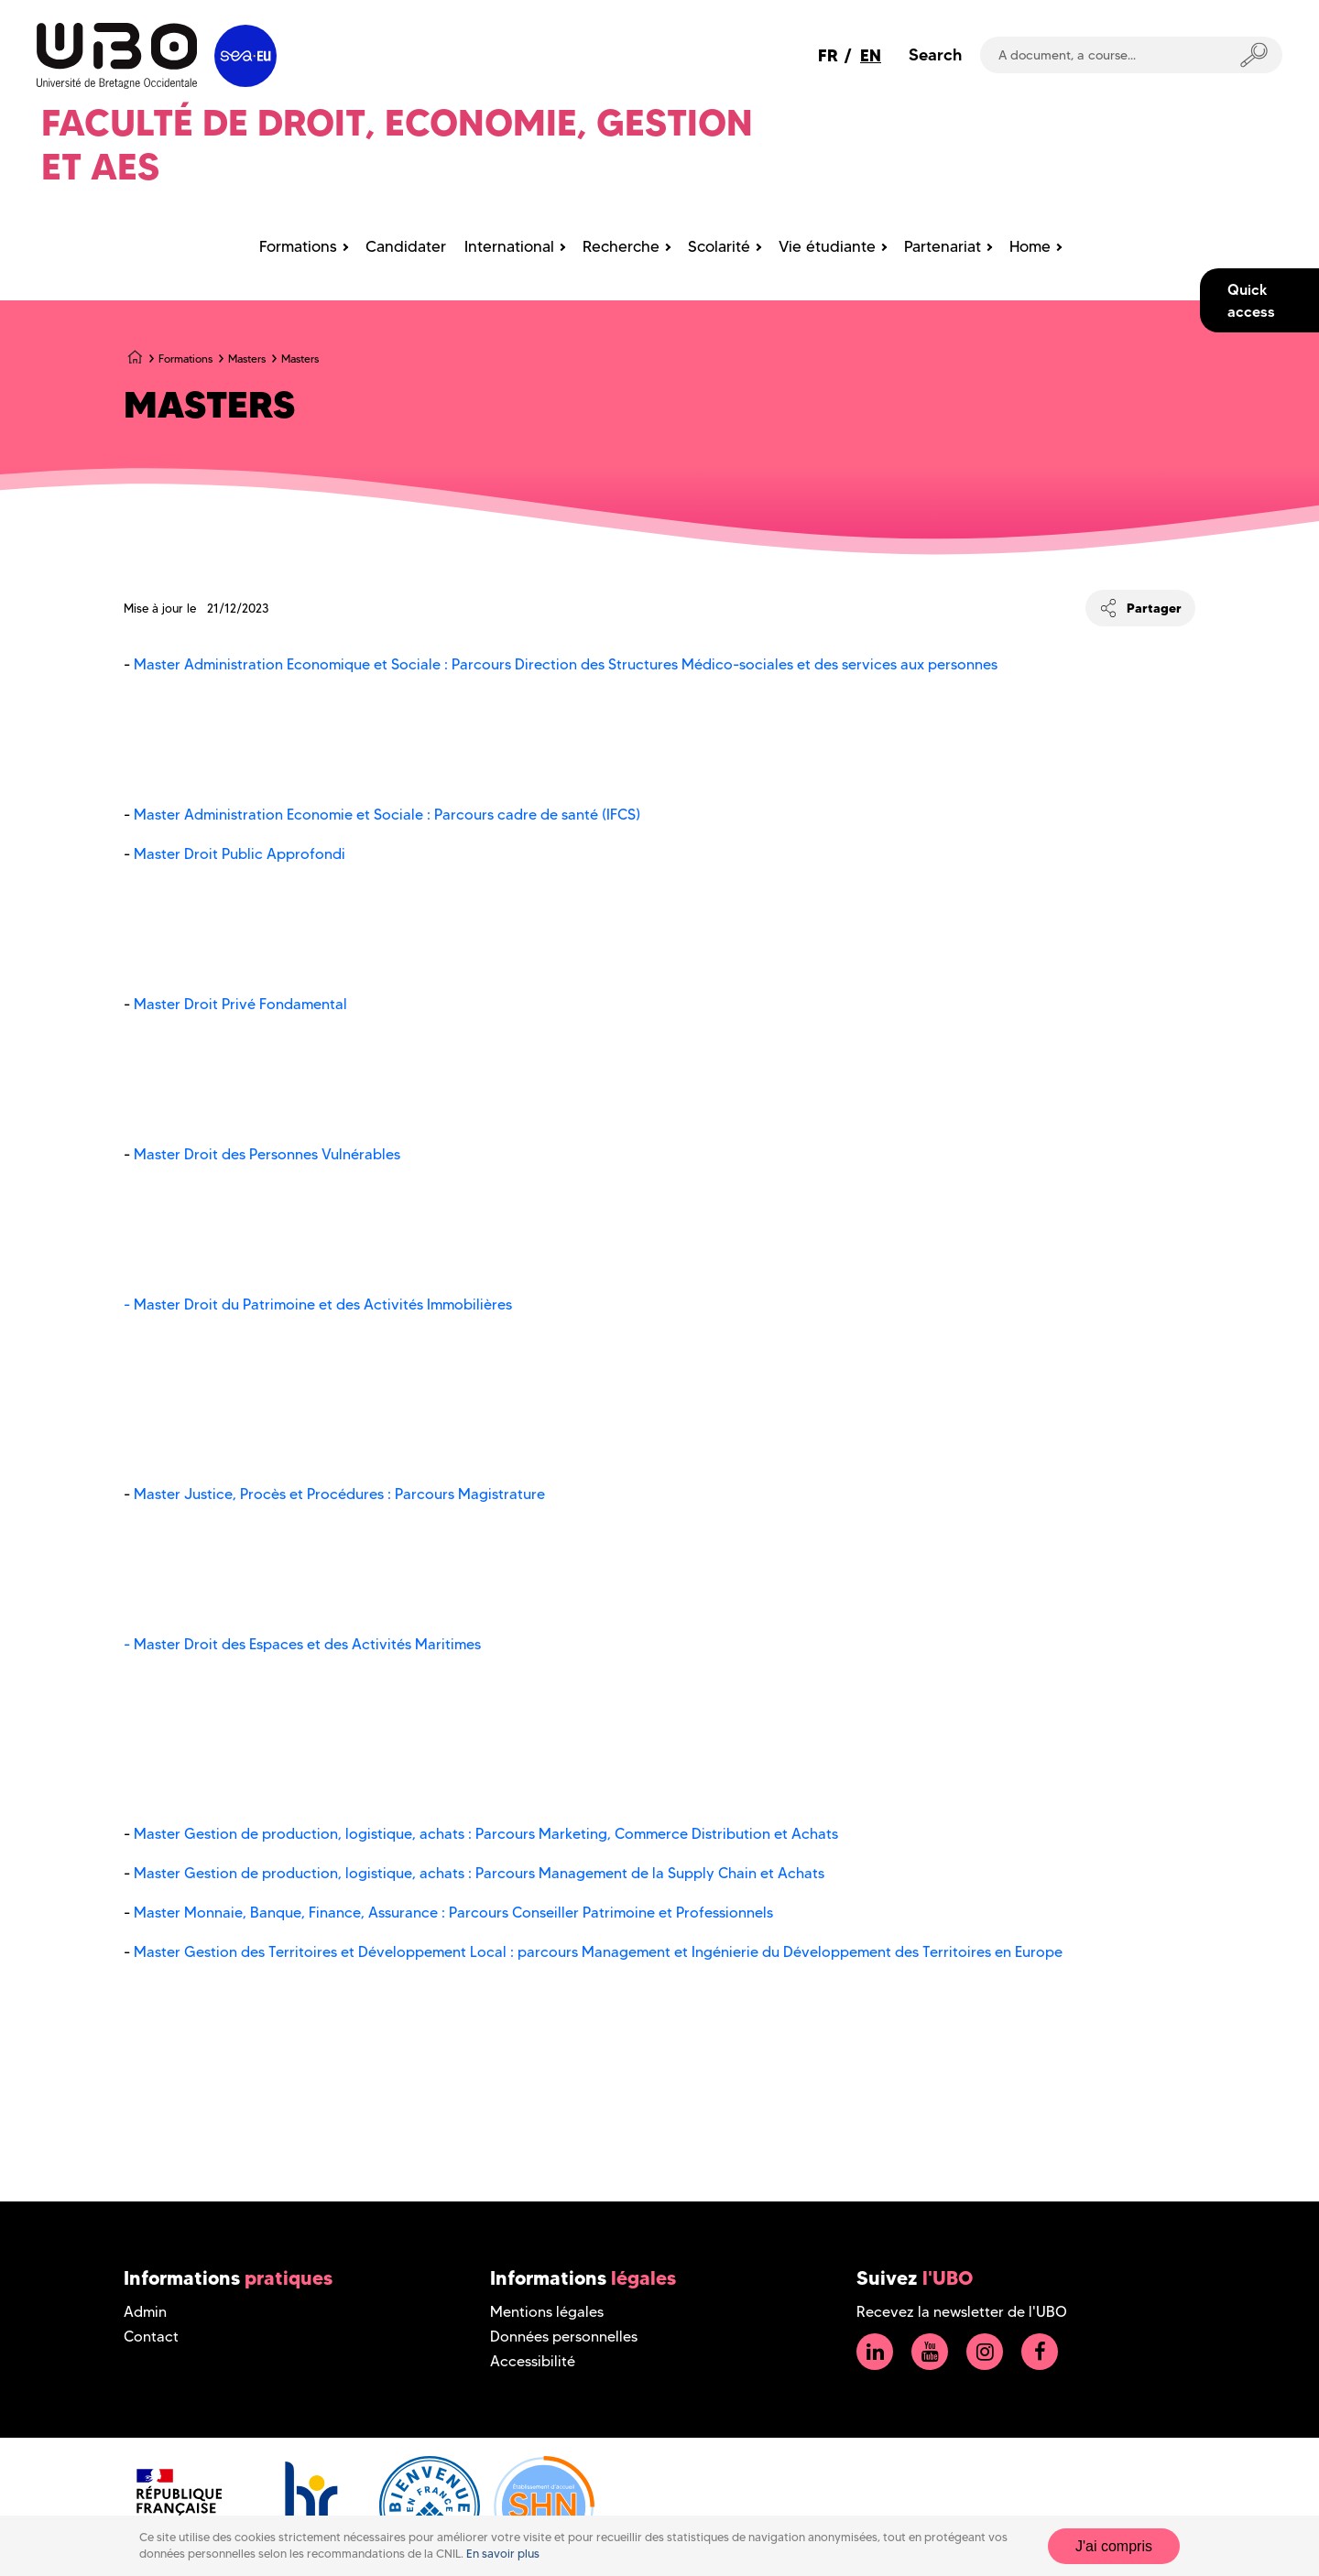 The image size is (1319, 2576). Describe the element at coordinates (719, 246) in the screenshot. I see `Scolarité [menuitem]` at that location.